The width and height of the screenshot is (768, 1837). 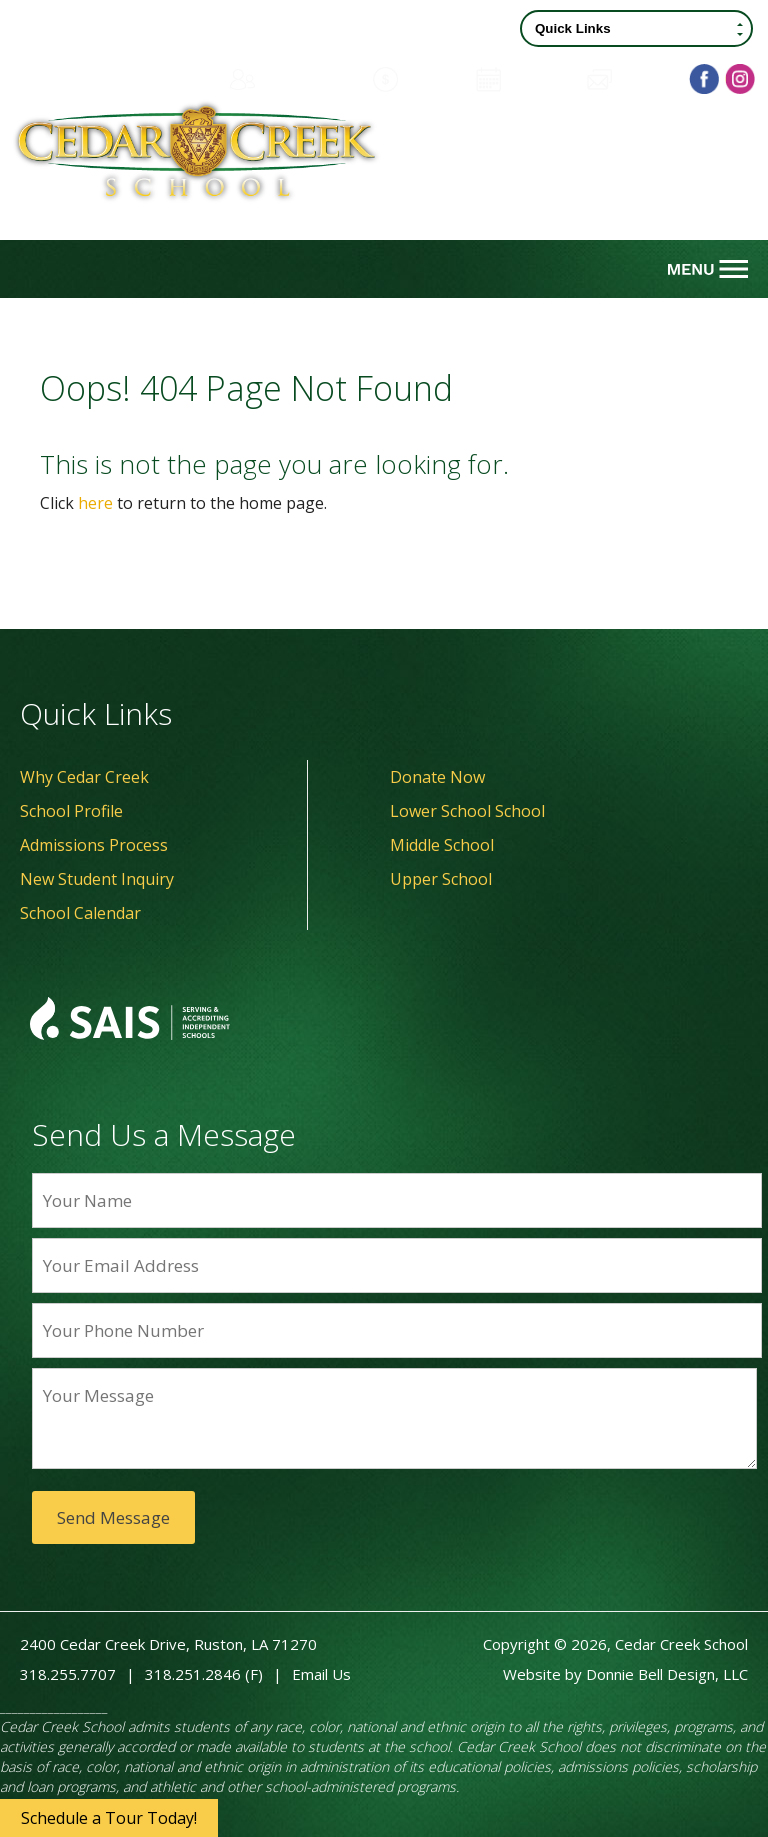 I want to click on Contact, so click(x=629, y=79).